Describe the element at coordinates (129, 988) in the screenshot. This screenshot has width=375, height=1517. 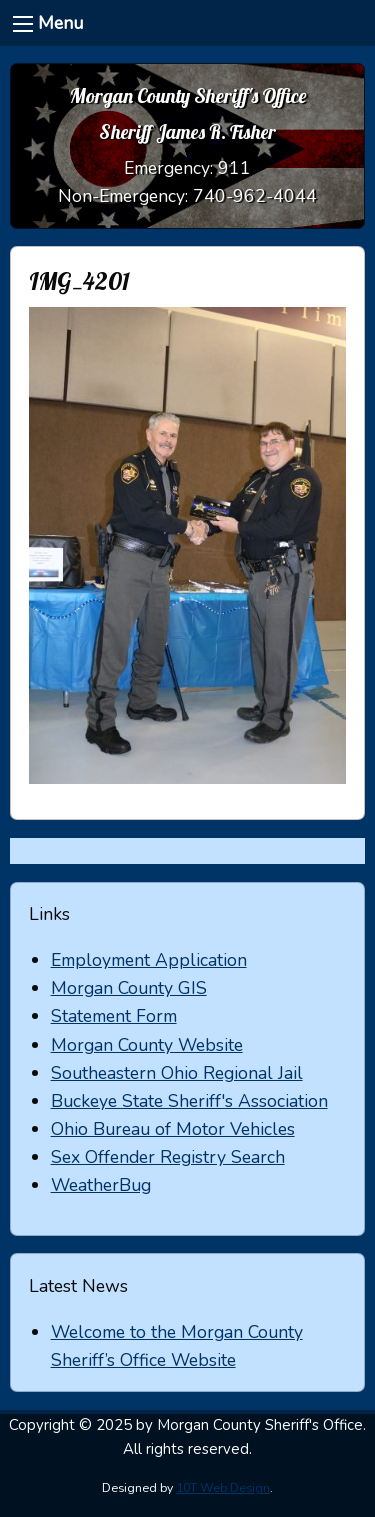
I see `Morgan County GIS` at that location.